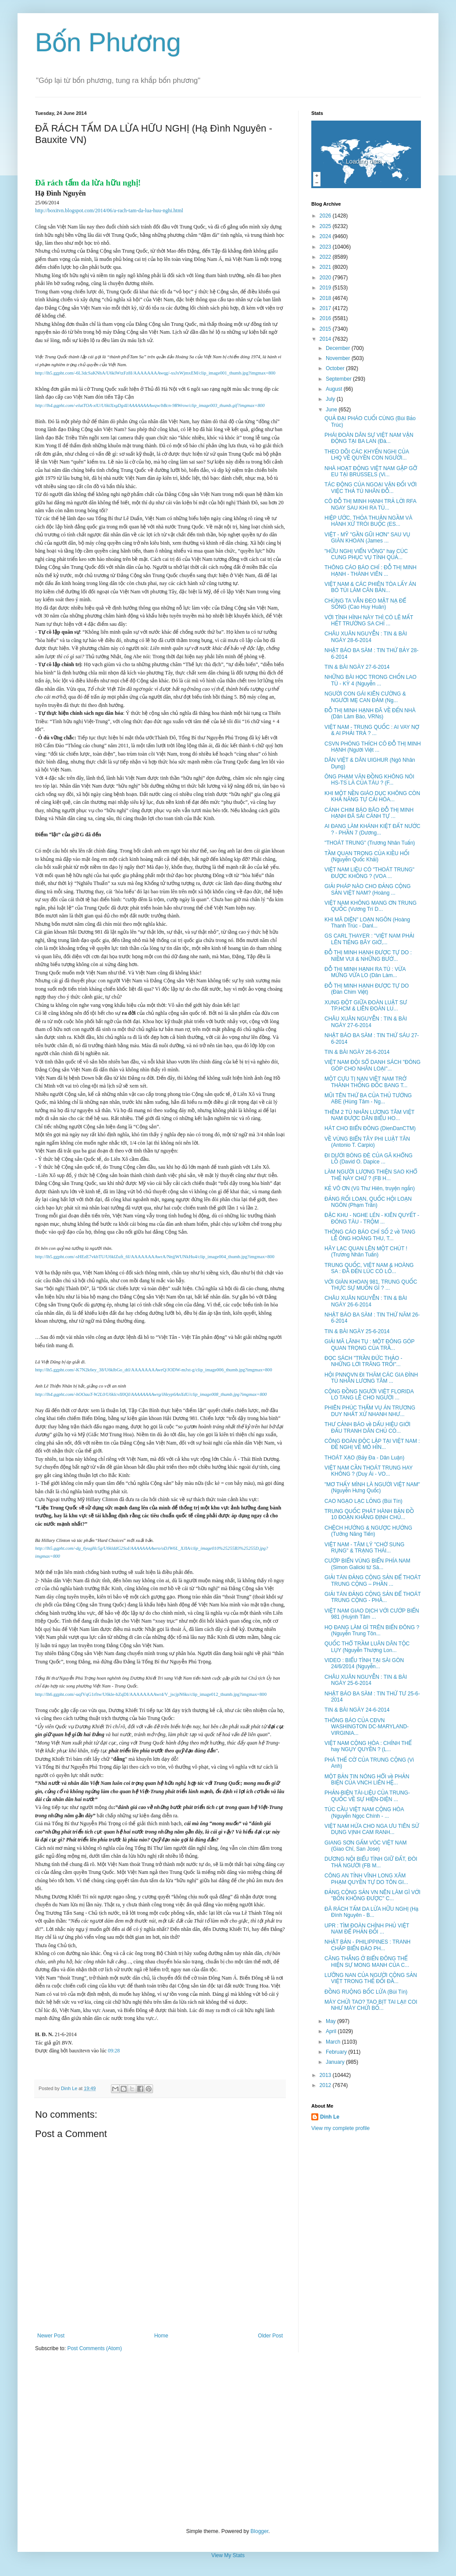 The height and width of the screenshot is (2576, 456). Describe the element at coordinates (365, 1251) in the screenshot. I see `HÃY LẠC QUAN LÊN MỘT CHÚT ! (Trương Nhân Tuấn)` at that location.